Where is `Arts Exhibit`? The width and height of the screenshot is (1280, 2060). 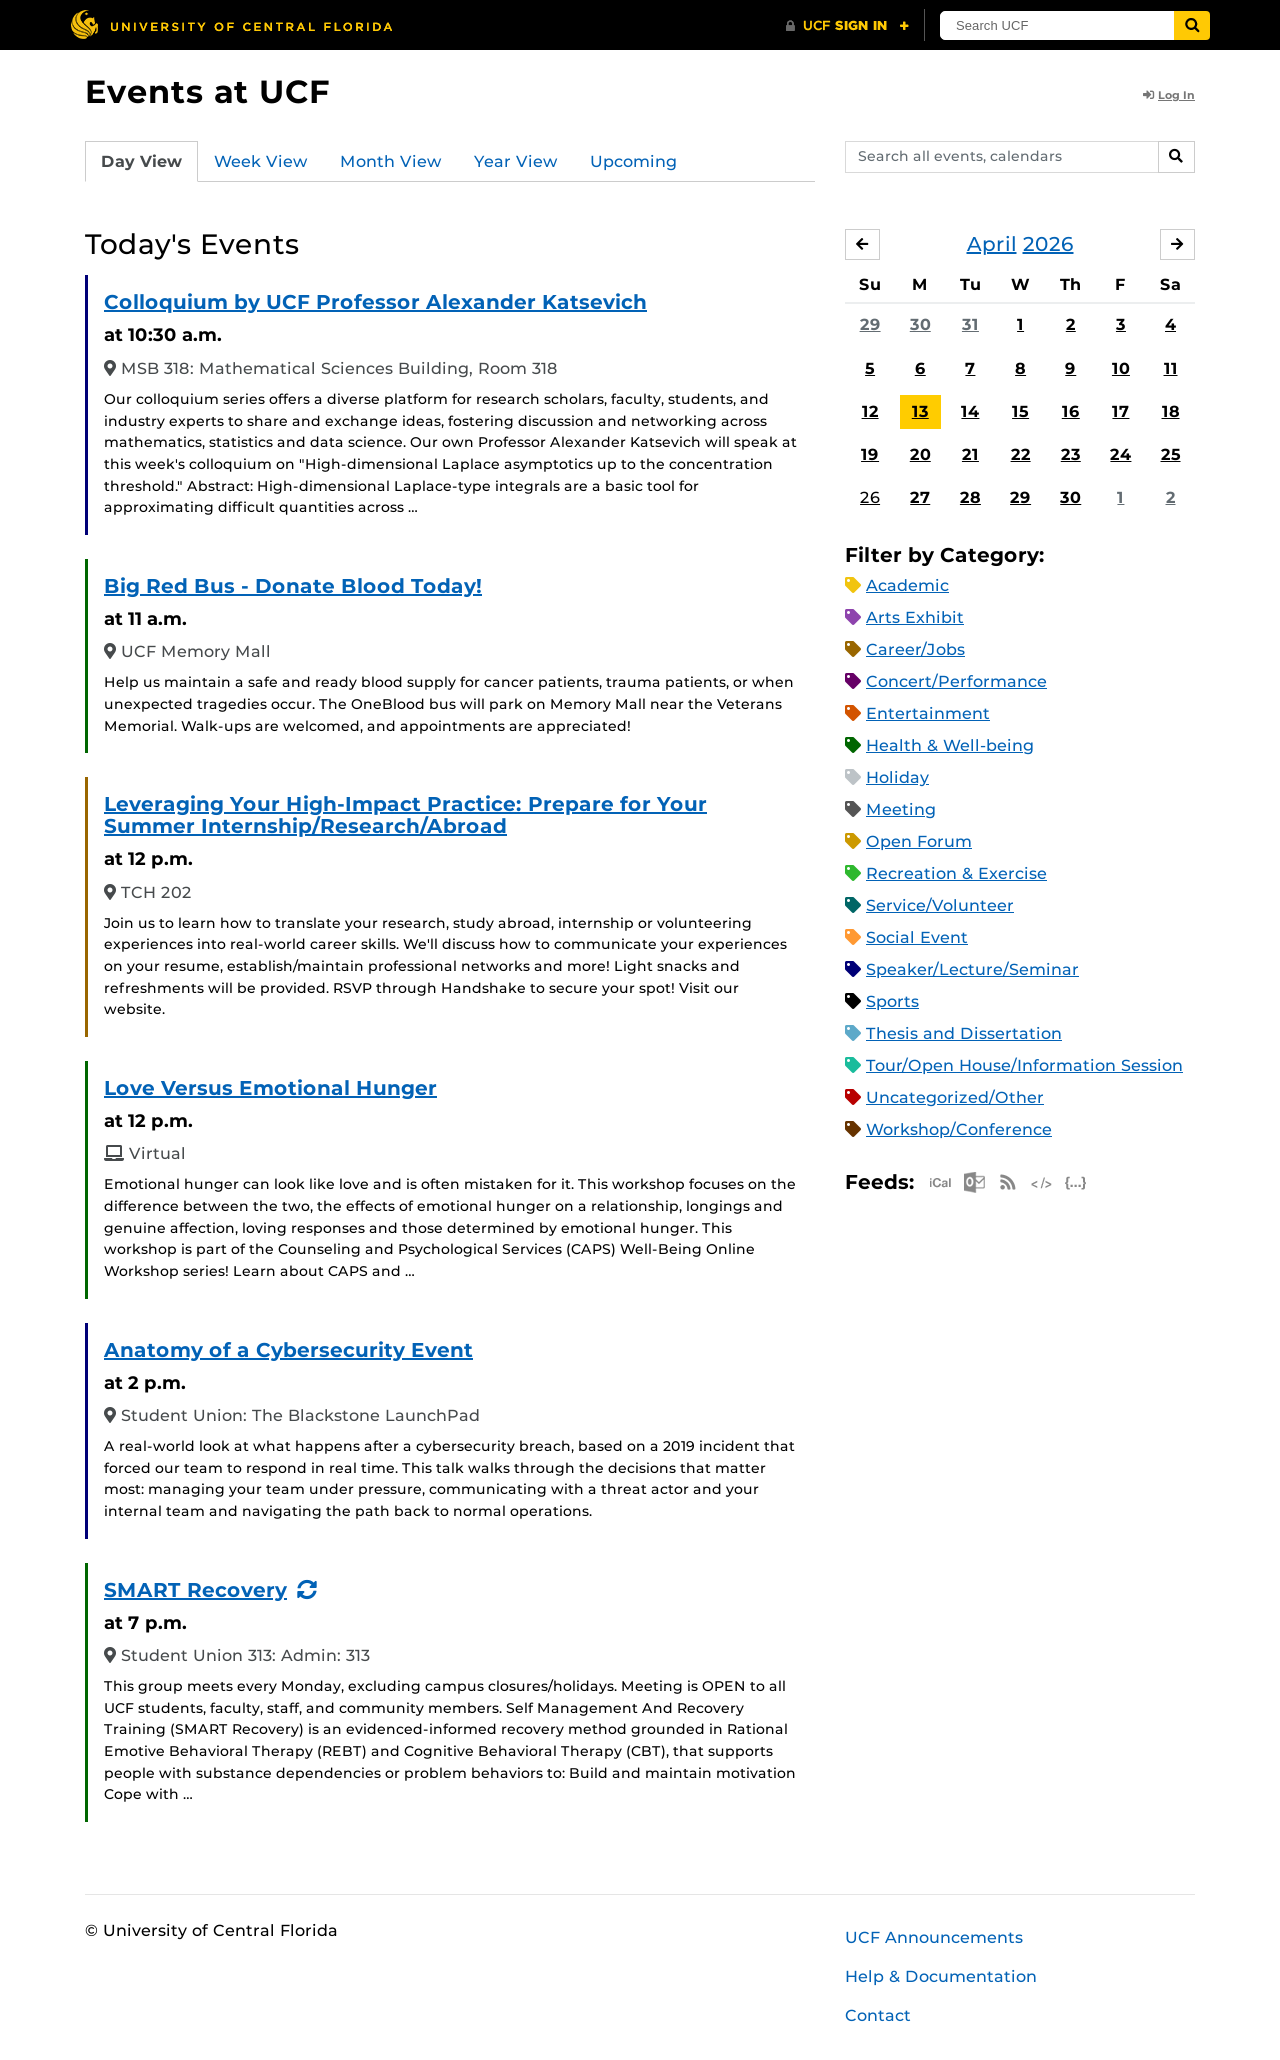
Arts Exhibit is located at coordinates (915, 617).